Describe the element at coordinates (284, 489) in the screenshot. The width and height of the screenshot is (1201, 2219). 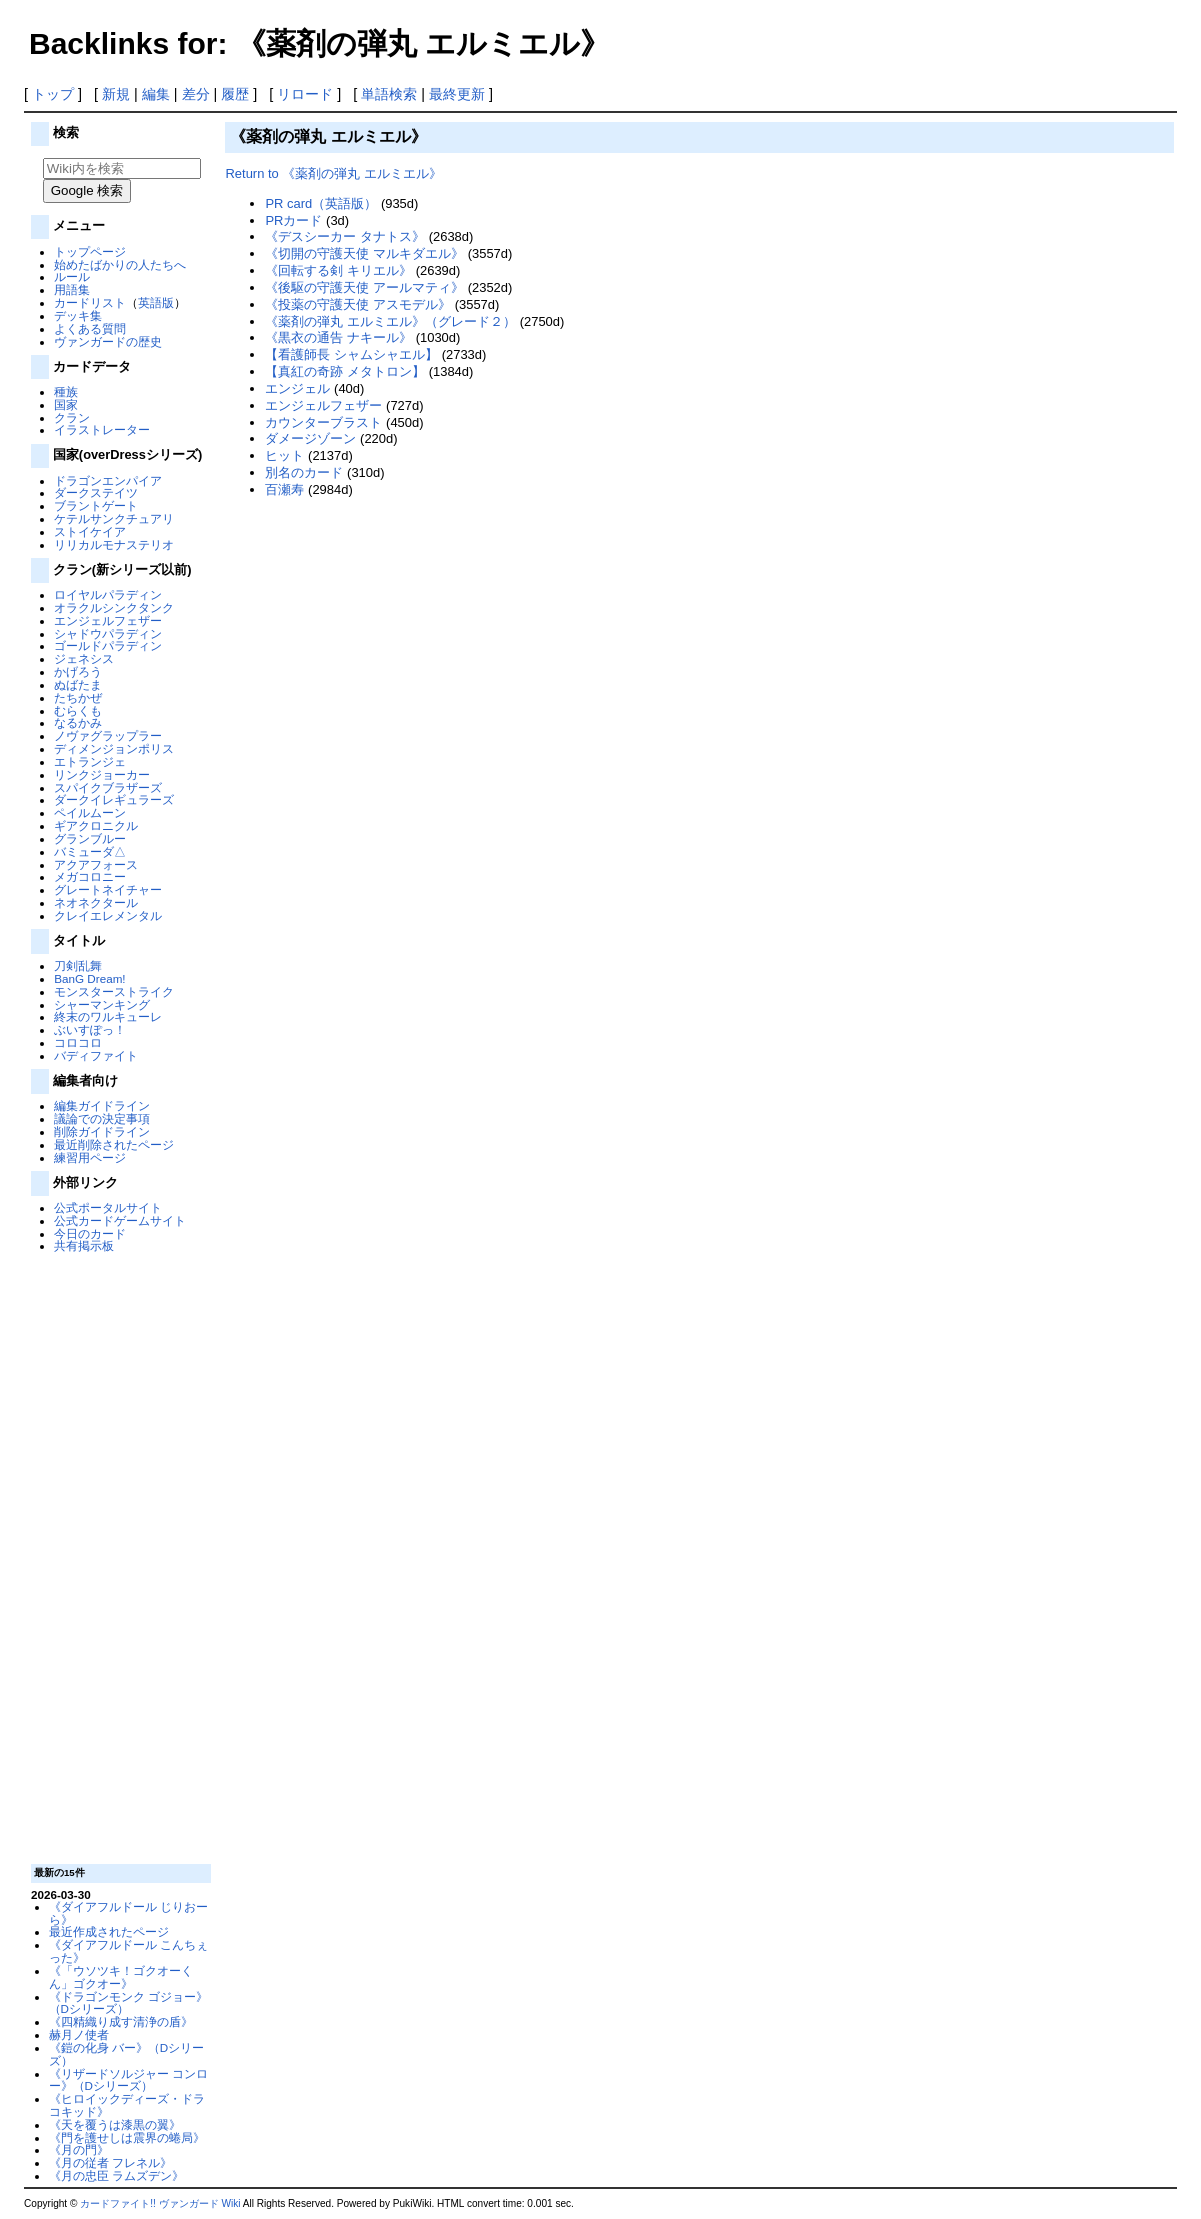
I see `百瀬寿` at that location.